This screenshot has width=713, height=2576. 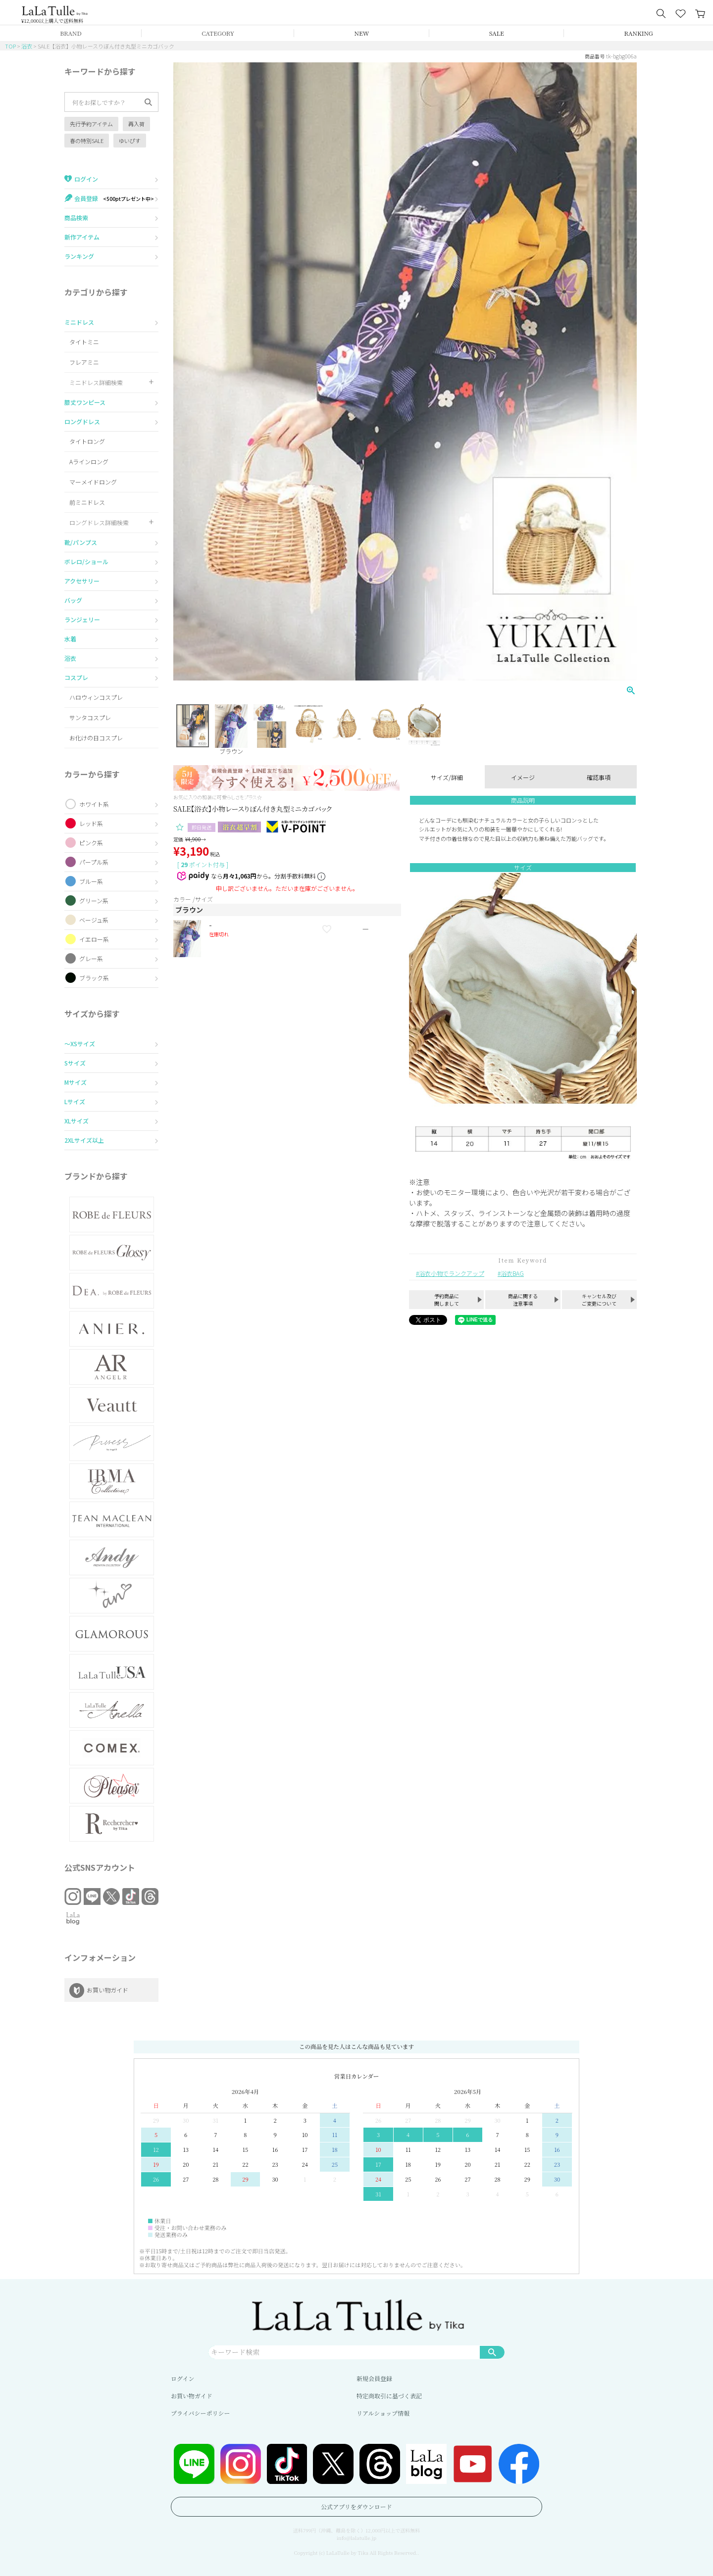 I want to click on プライバシーポリシー, so click(x=200, y=2413).